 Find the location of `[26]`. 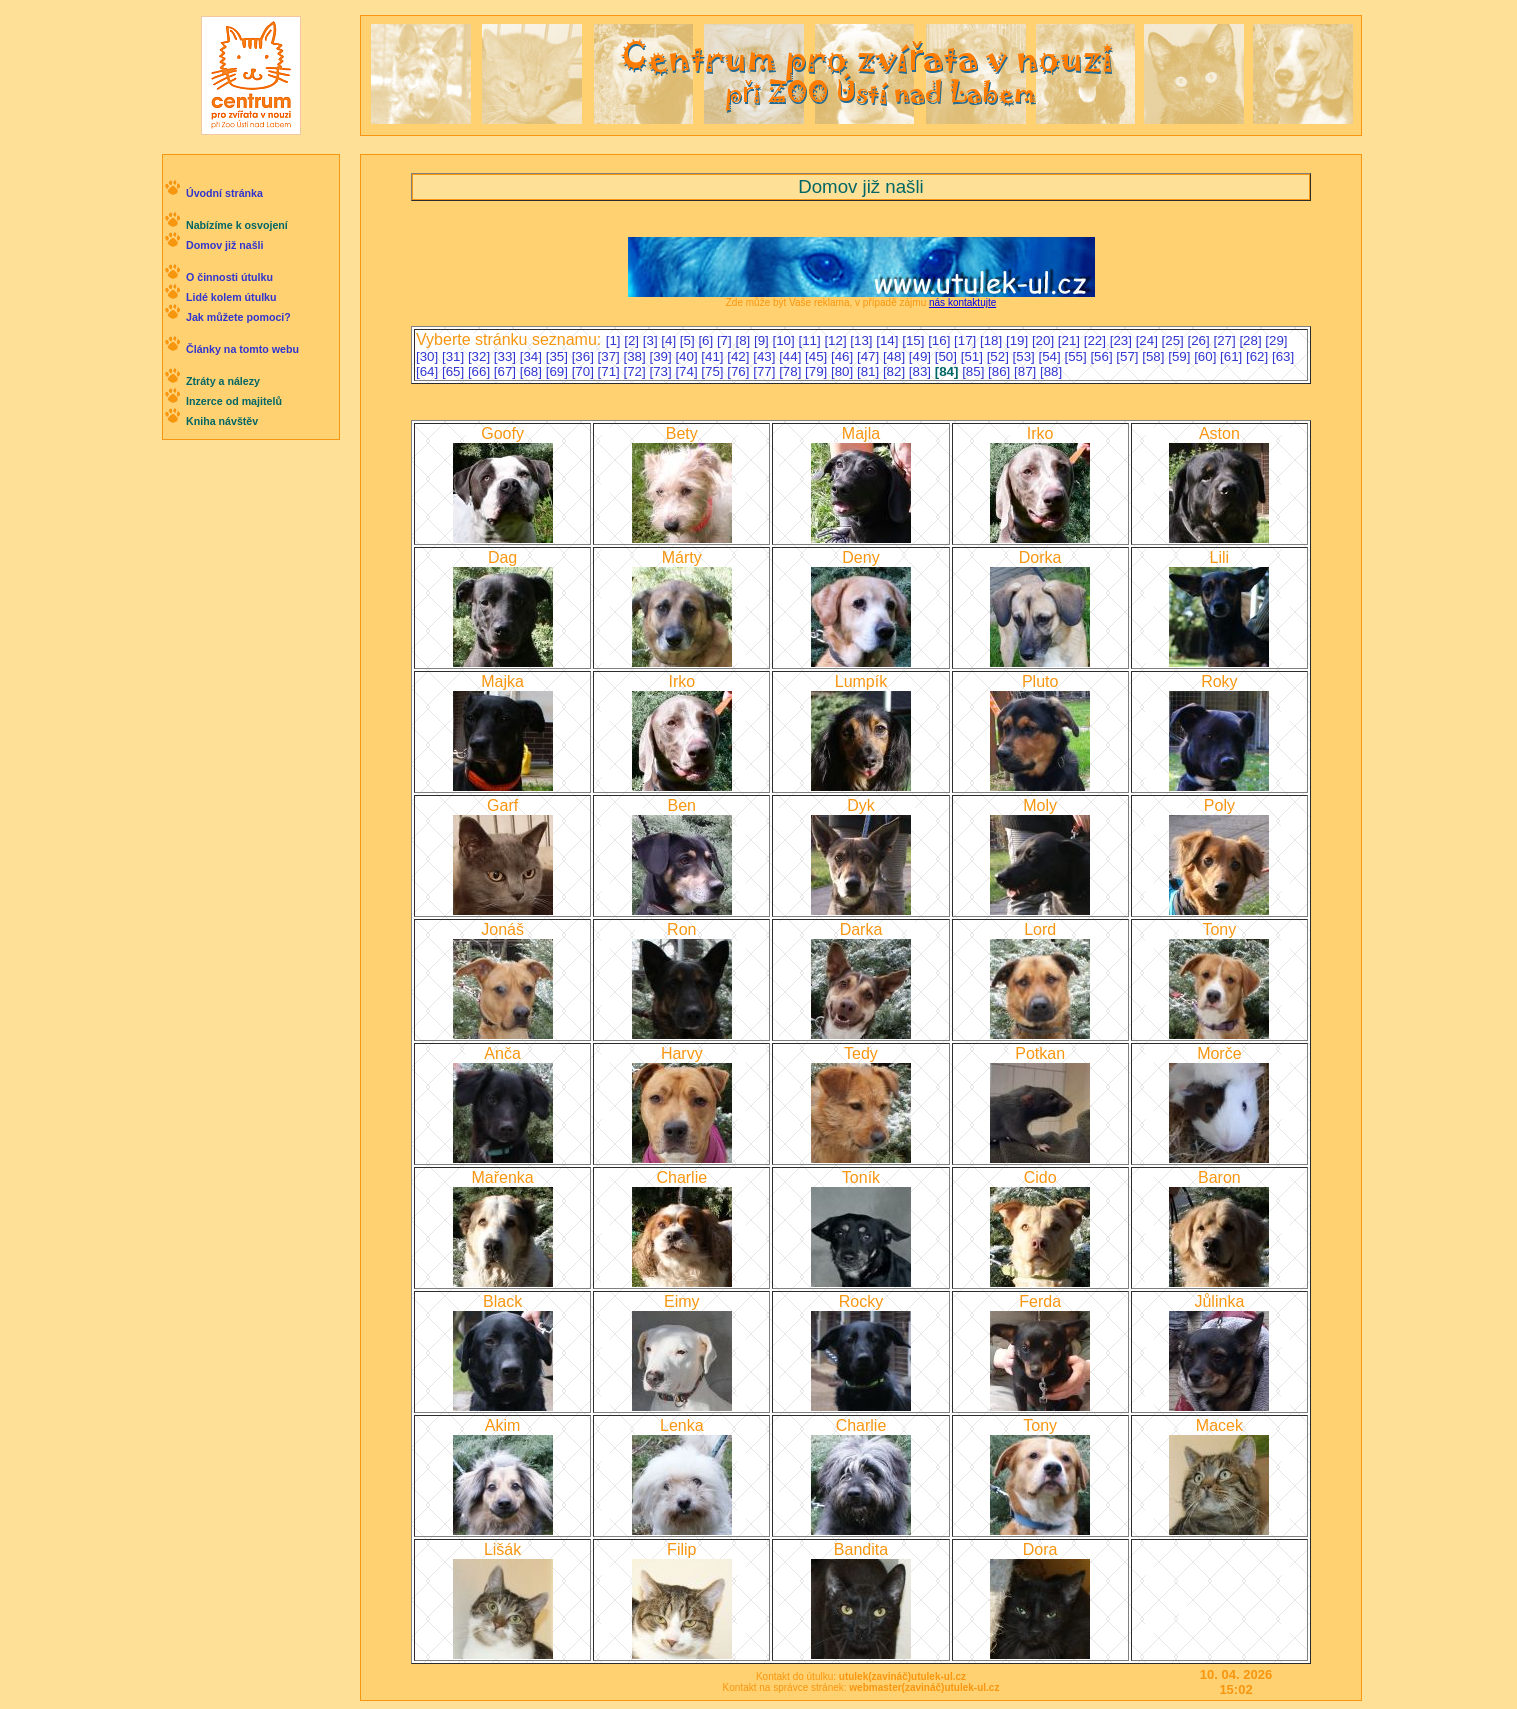

[26] is located at coordinates (1201, 340).